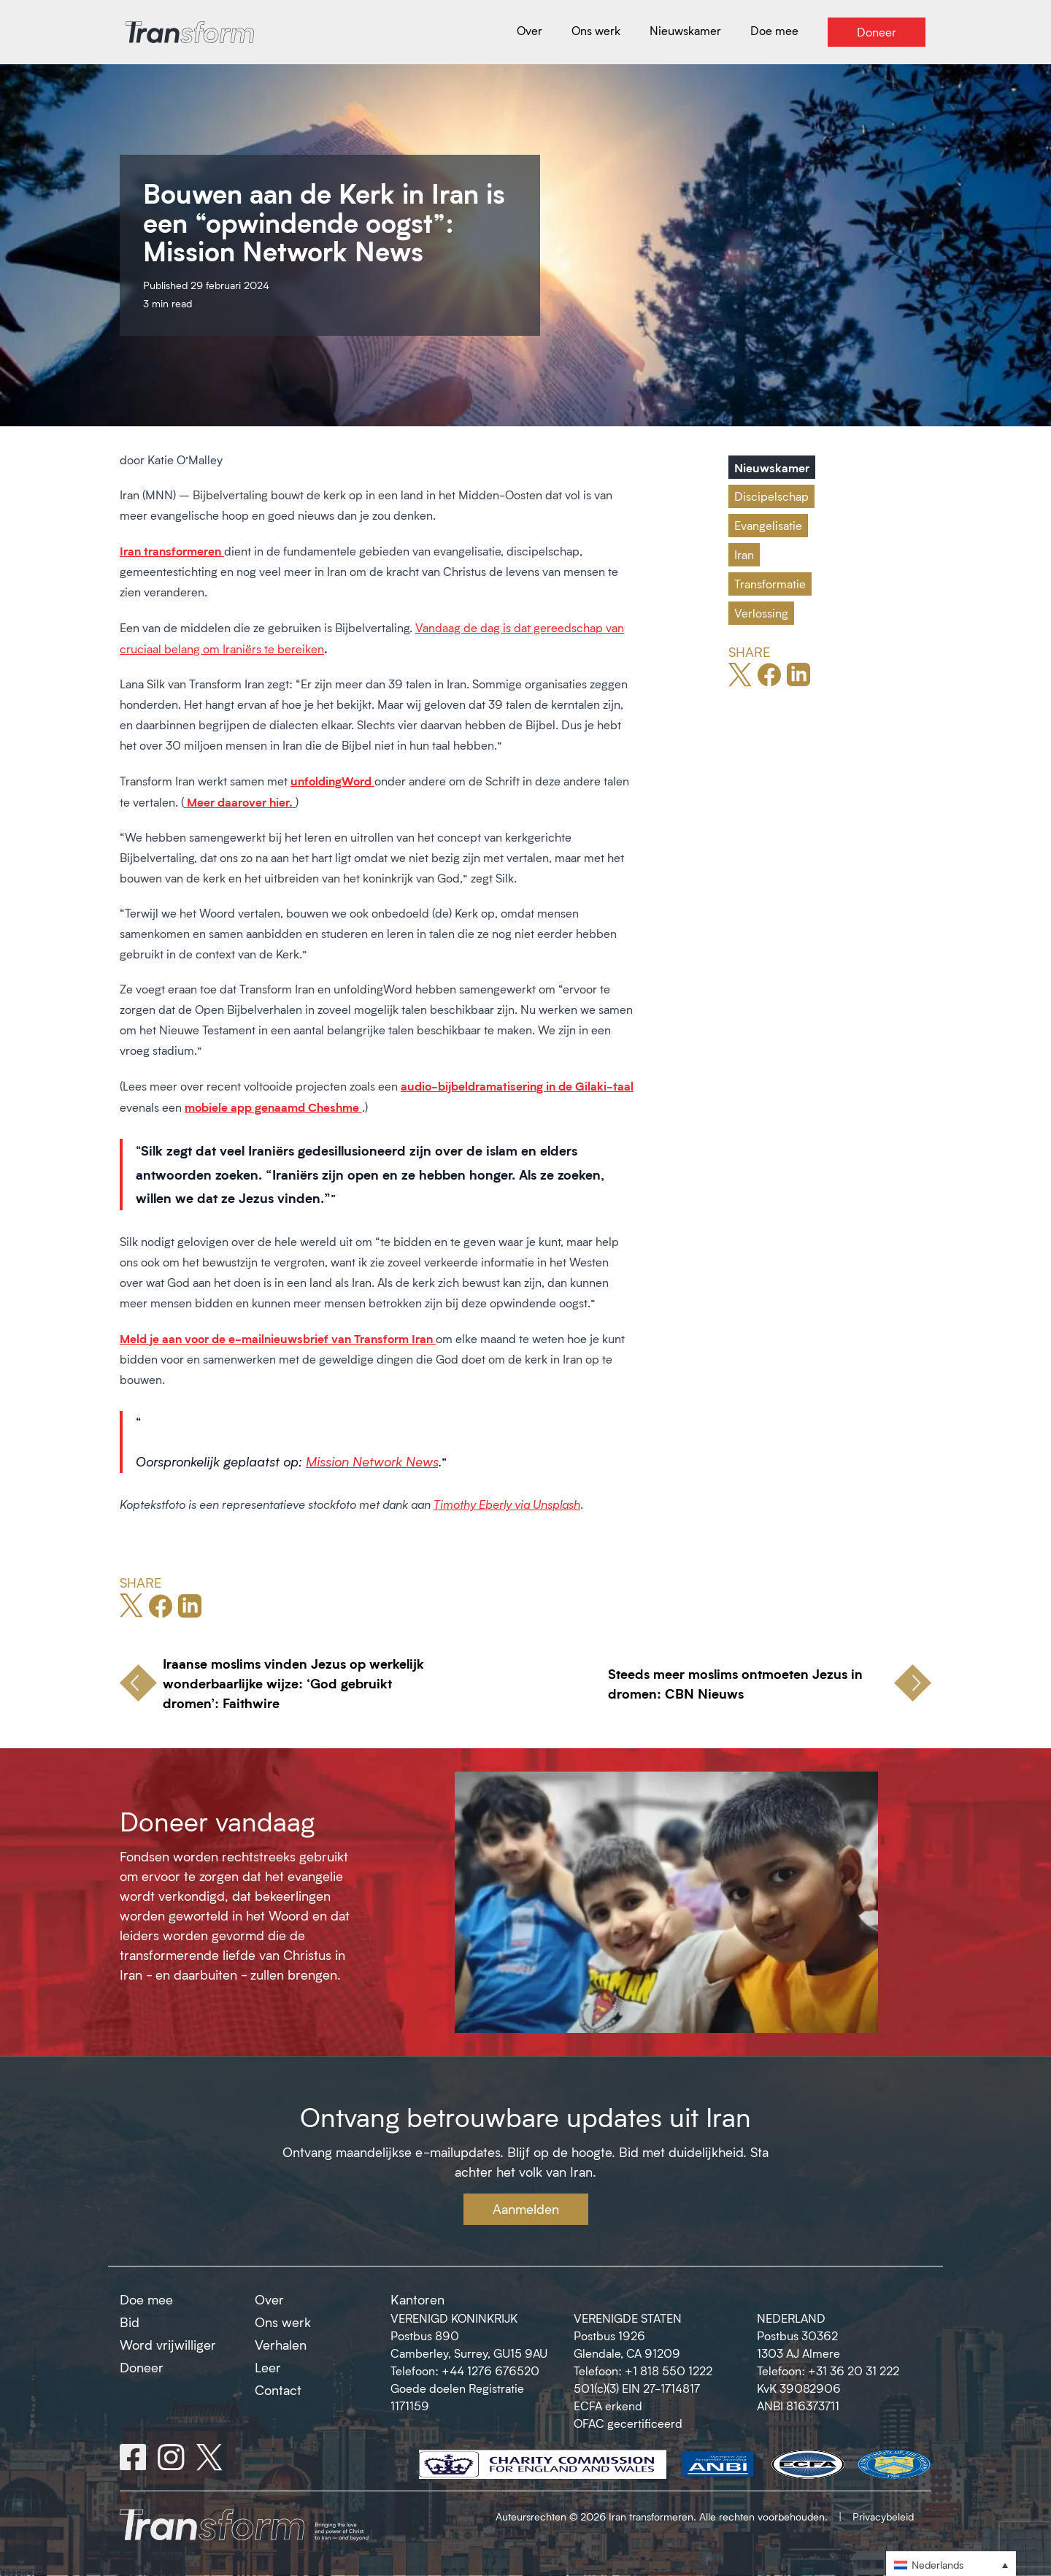 This screenshot has width=1051, height=2576. What do you see at coordinates (744, 554) in the screenshot?
I see `Iran` at bounding box center [744, 554].